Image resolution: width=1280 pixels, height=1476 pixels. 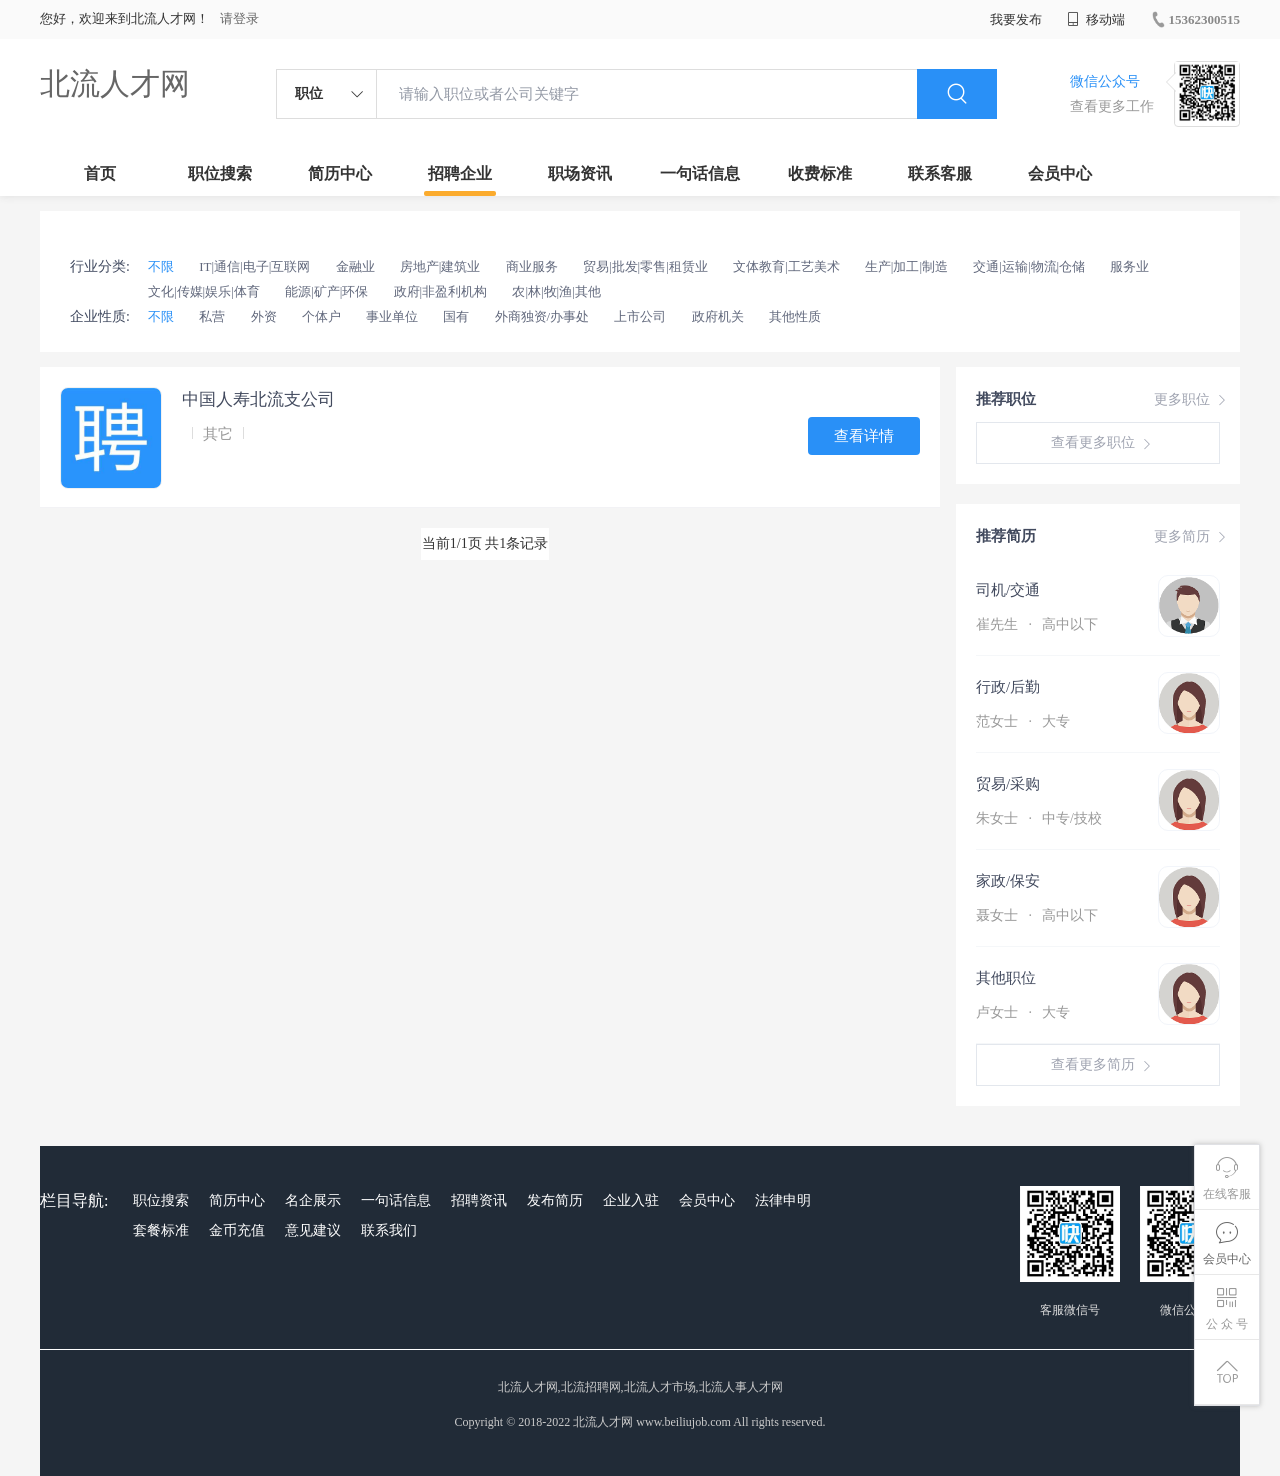 What do you see at coordinates (645, 266) in the screenshot?
I see `贸易|批发|零售|租赁业` at bounding box center [645, 266].